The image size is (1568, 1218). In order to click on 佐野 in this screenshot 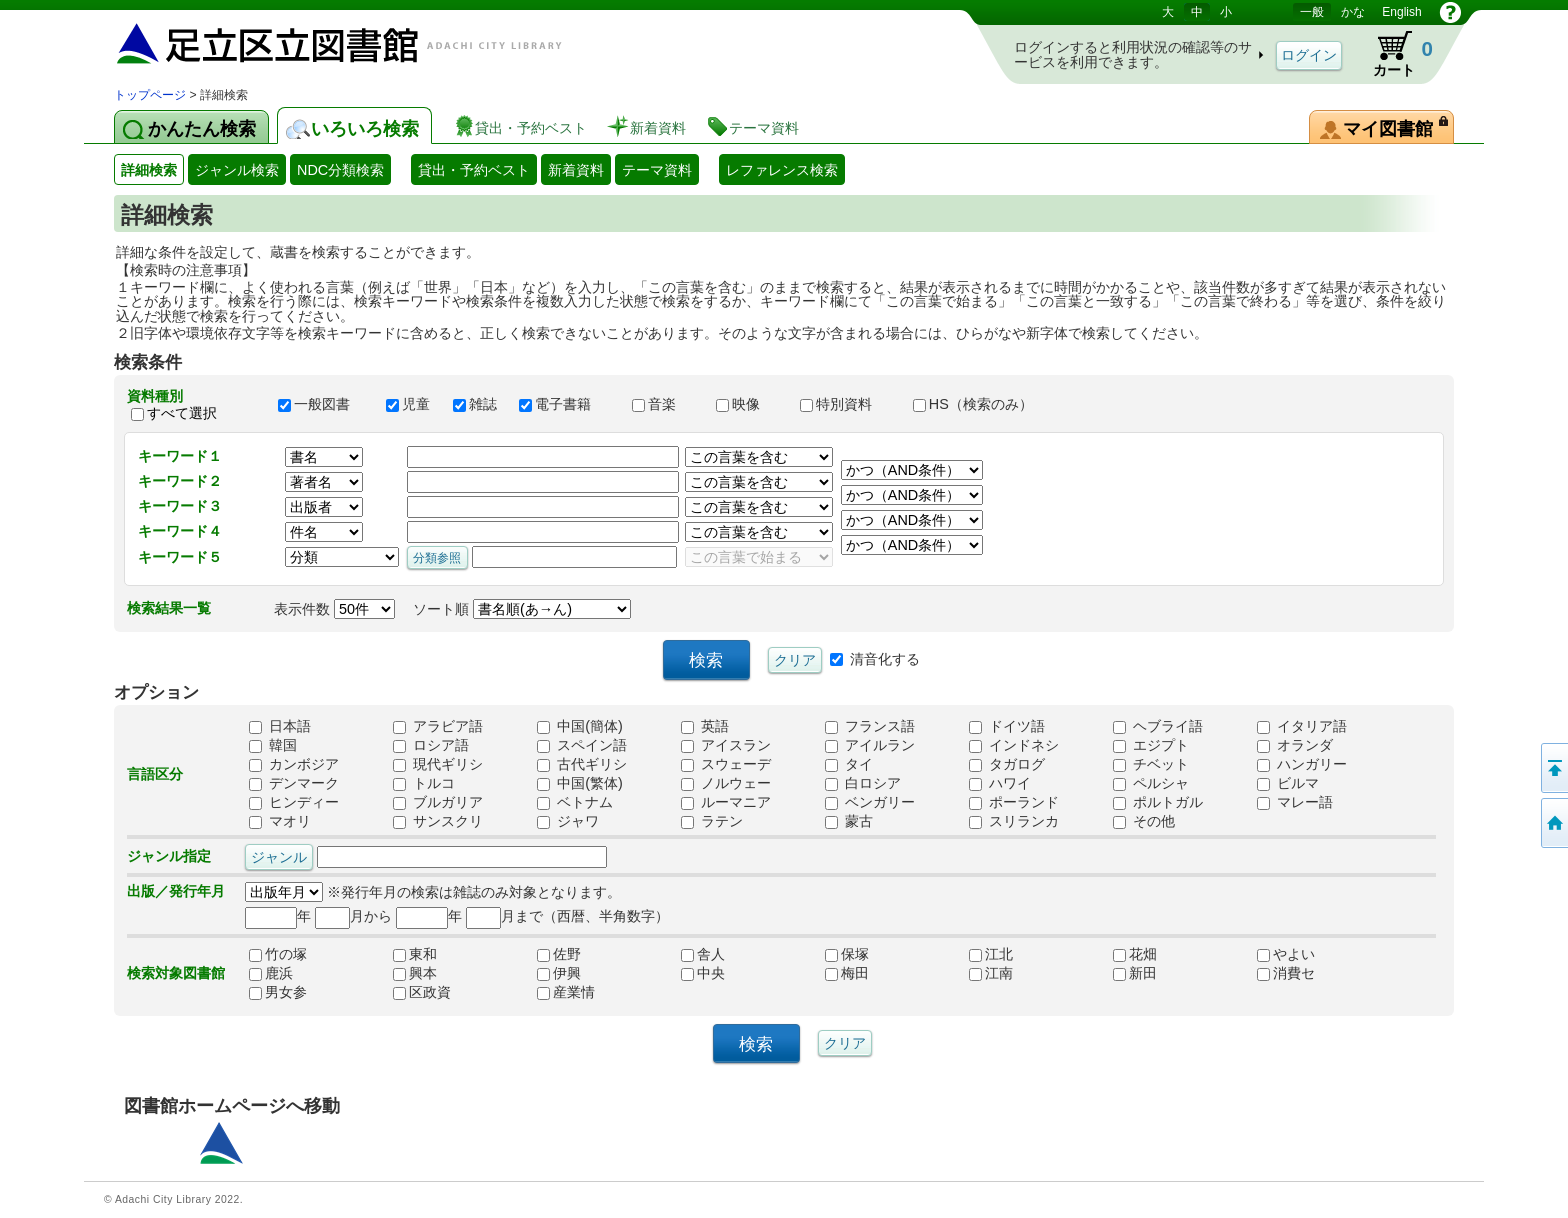, I will do `click(559, 954)`.